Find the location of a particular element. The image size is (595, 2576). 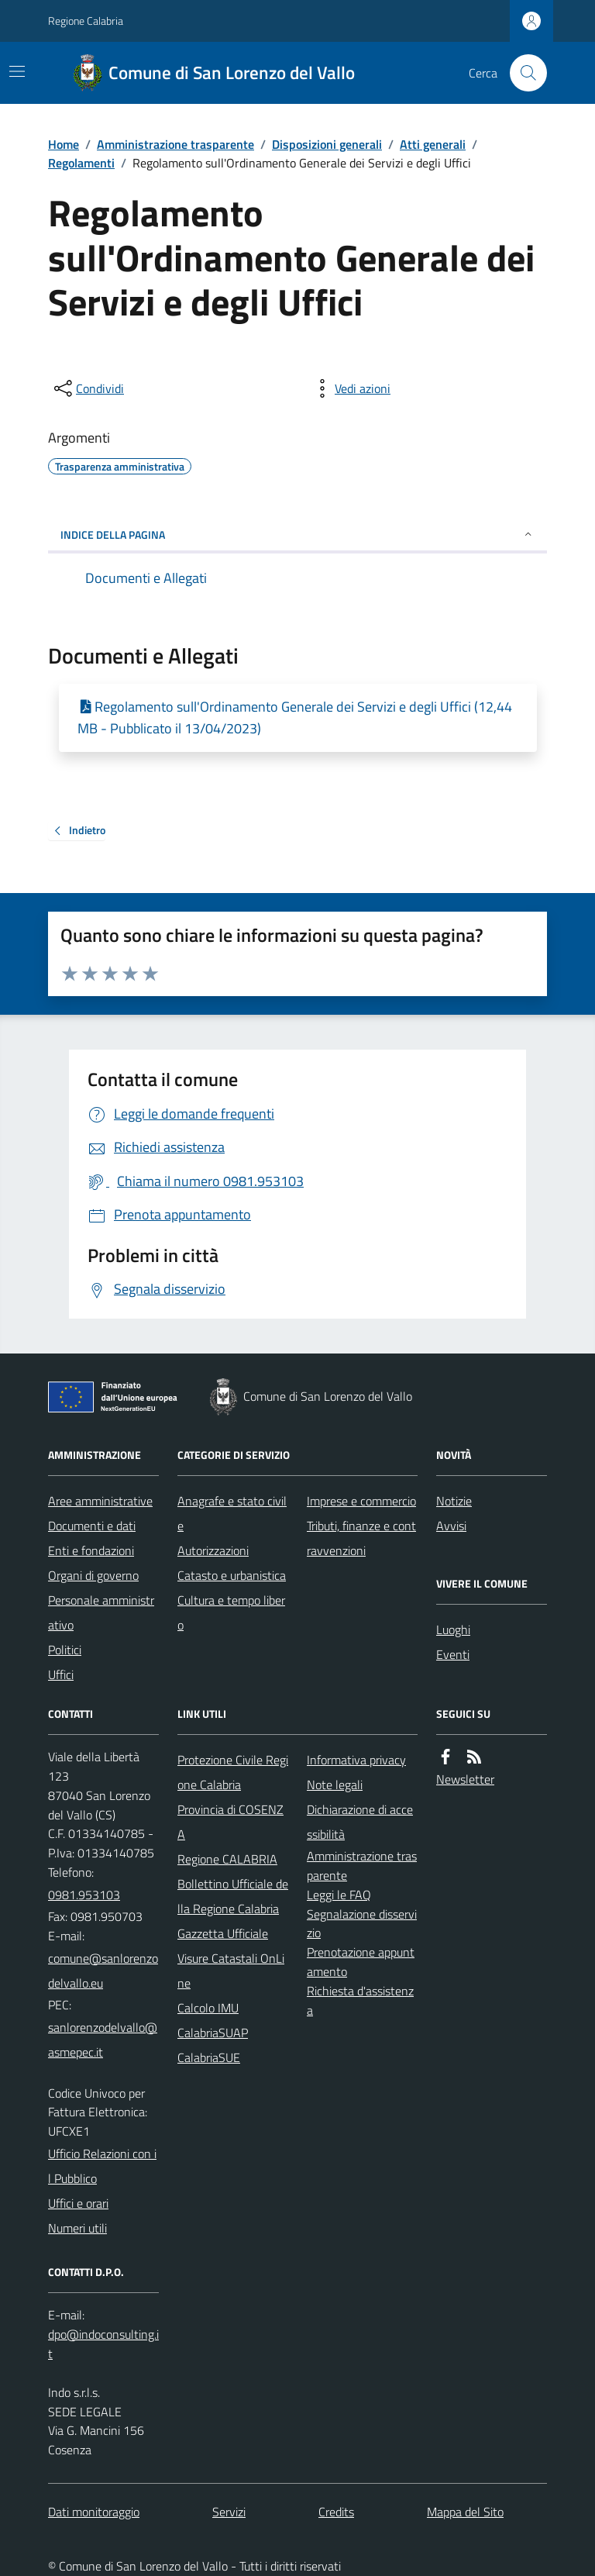

Autorizzazioni is located at coordinates (213, 1550).